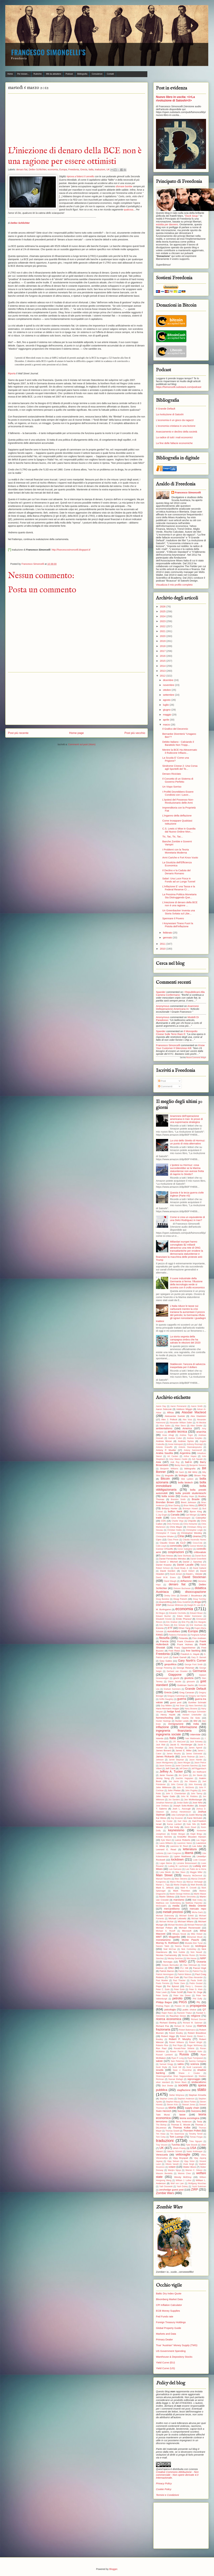 The image size is (214, 2576). Describe the element at coordinates (163, 1721) in the screenshot. I see `Hunter Hastings` at that location.